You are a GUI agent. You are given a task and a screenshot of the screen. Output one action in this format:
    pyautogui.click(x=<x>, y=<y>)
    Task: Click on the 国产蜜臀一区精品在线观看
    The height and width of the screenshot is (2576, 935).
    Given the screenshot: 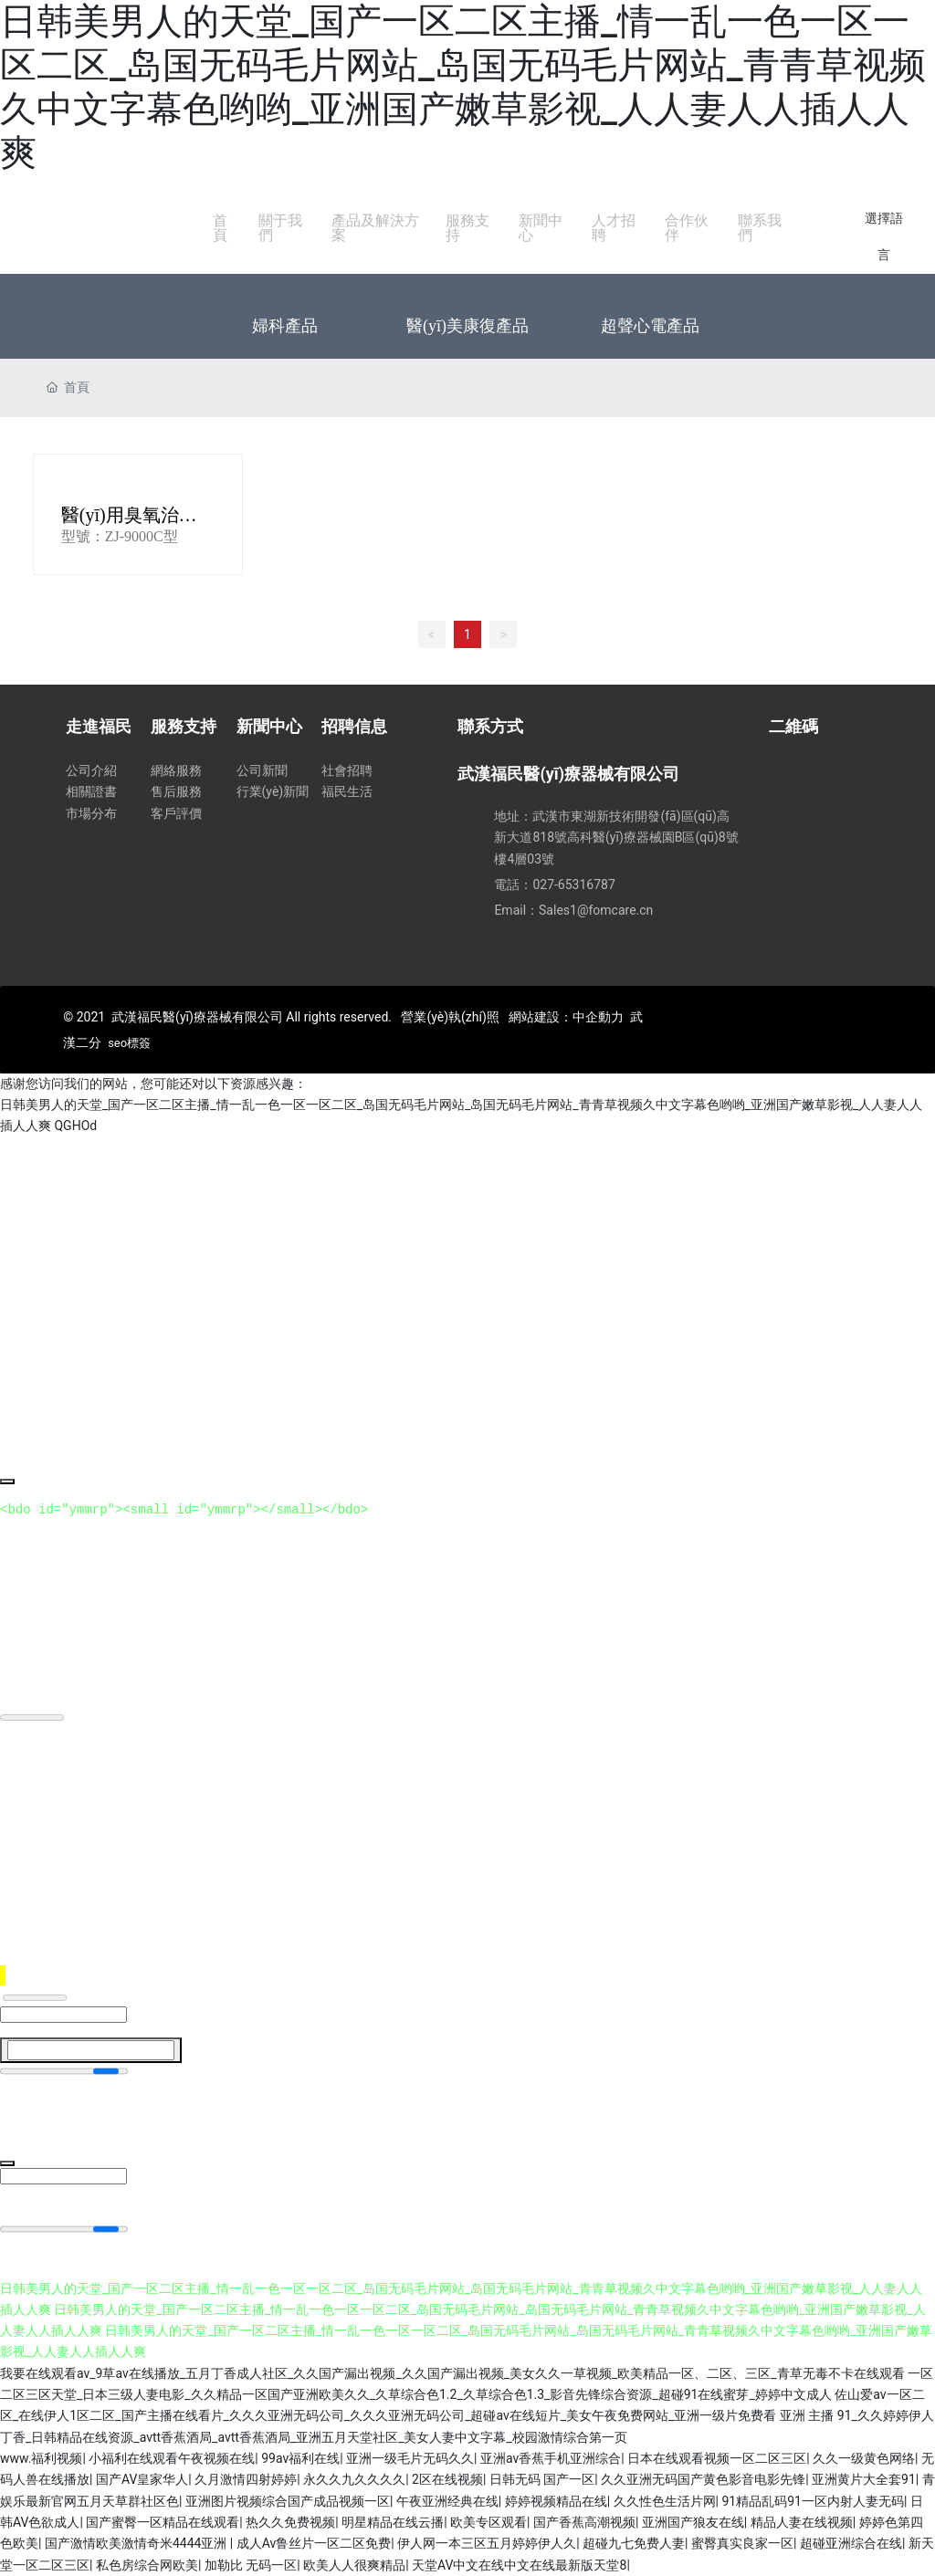 What is the action you would take?
    pyautogui.click(x=162, y=2522)
    